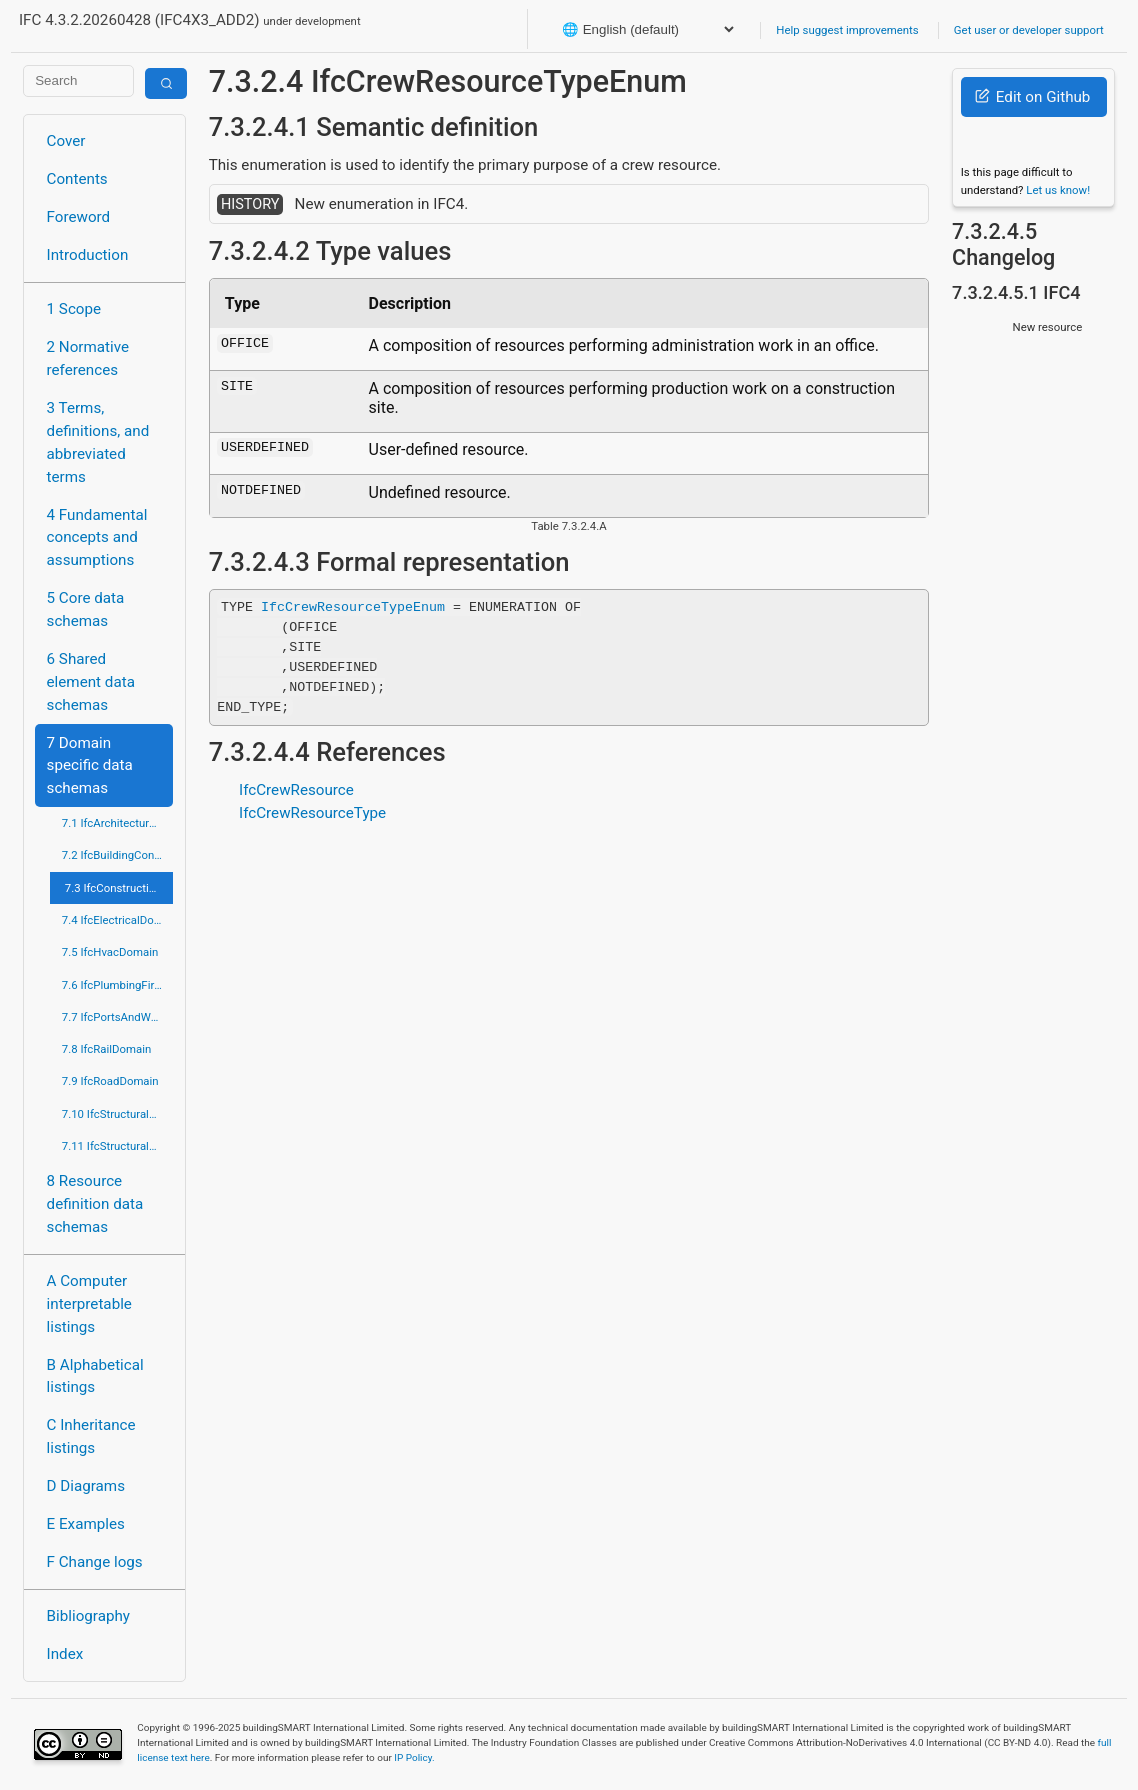 This screenshot has width=1138, height=1790. I want to click on 7.2 IfcBuildingControlsDomain, so click(118, 855).